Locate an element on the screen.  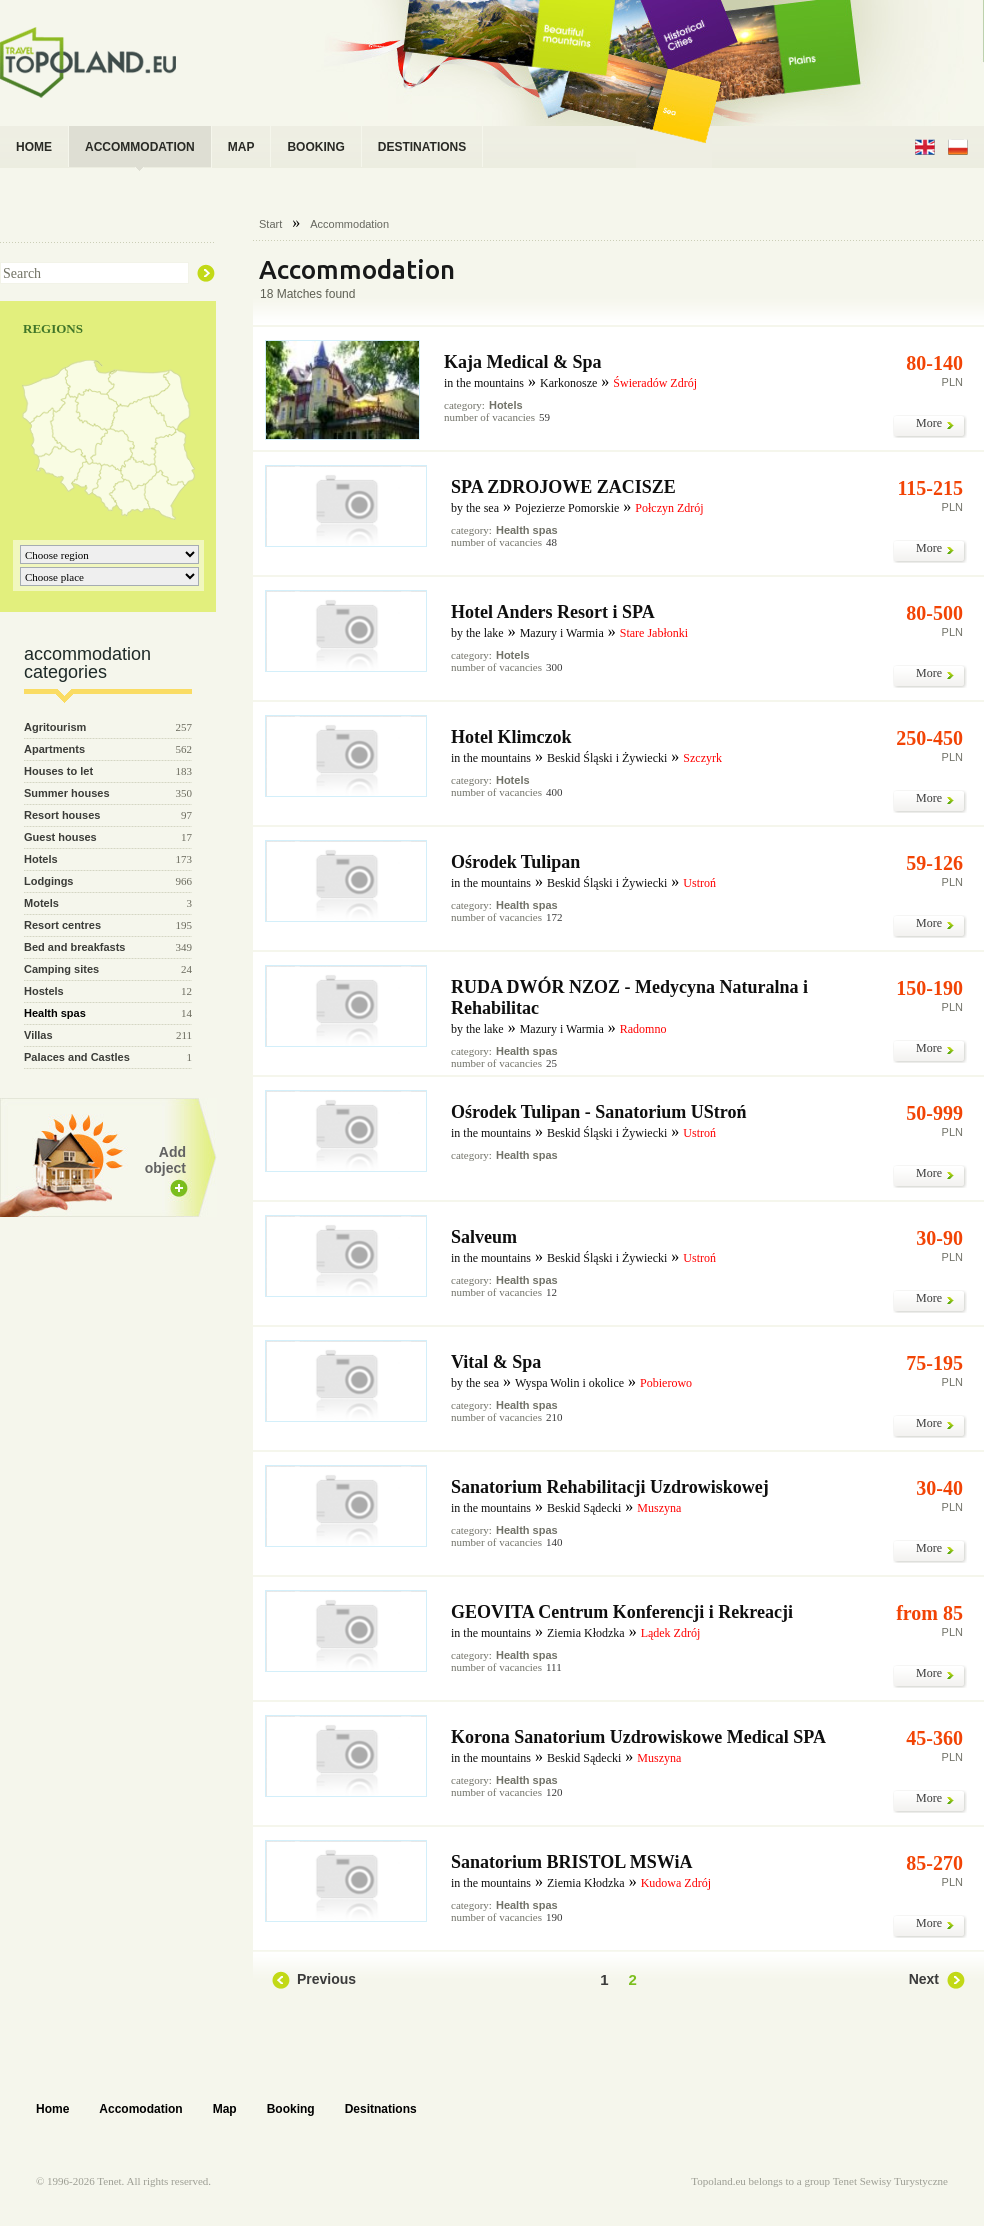
Bed and breakfasts is located at coordinates (74, 947).